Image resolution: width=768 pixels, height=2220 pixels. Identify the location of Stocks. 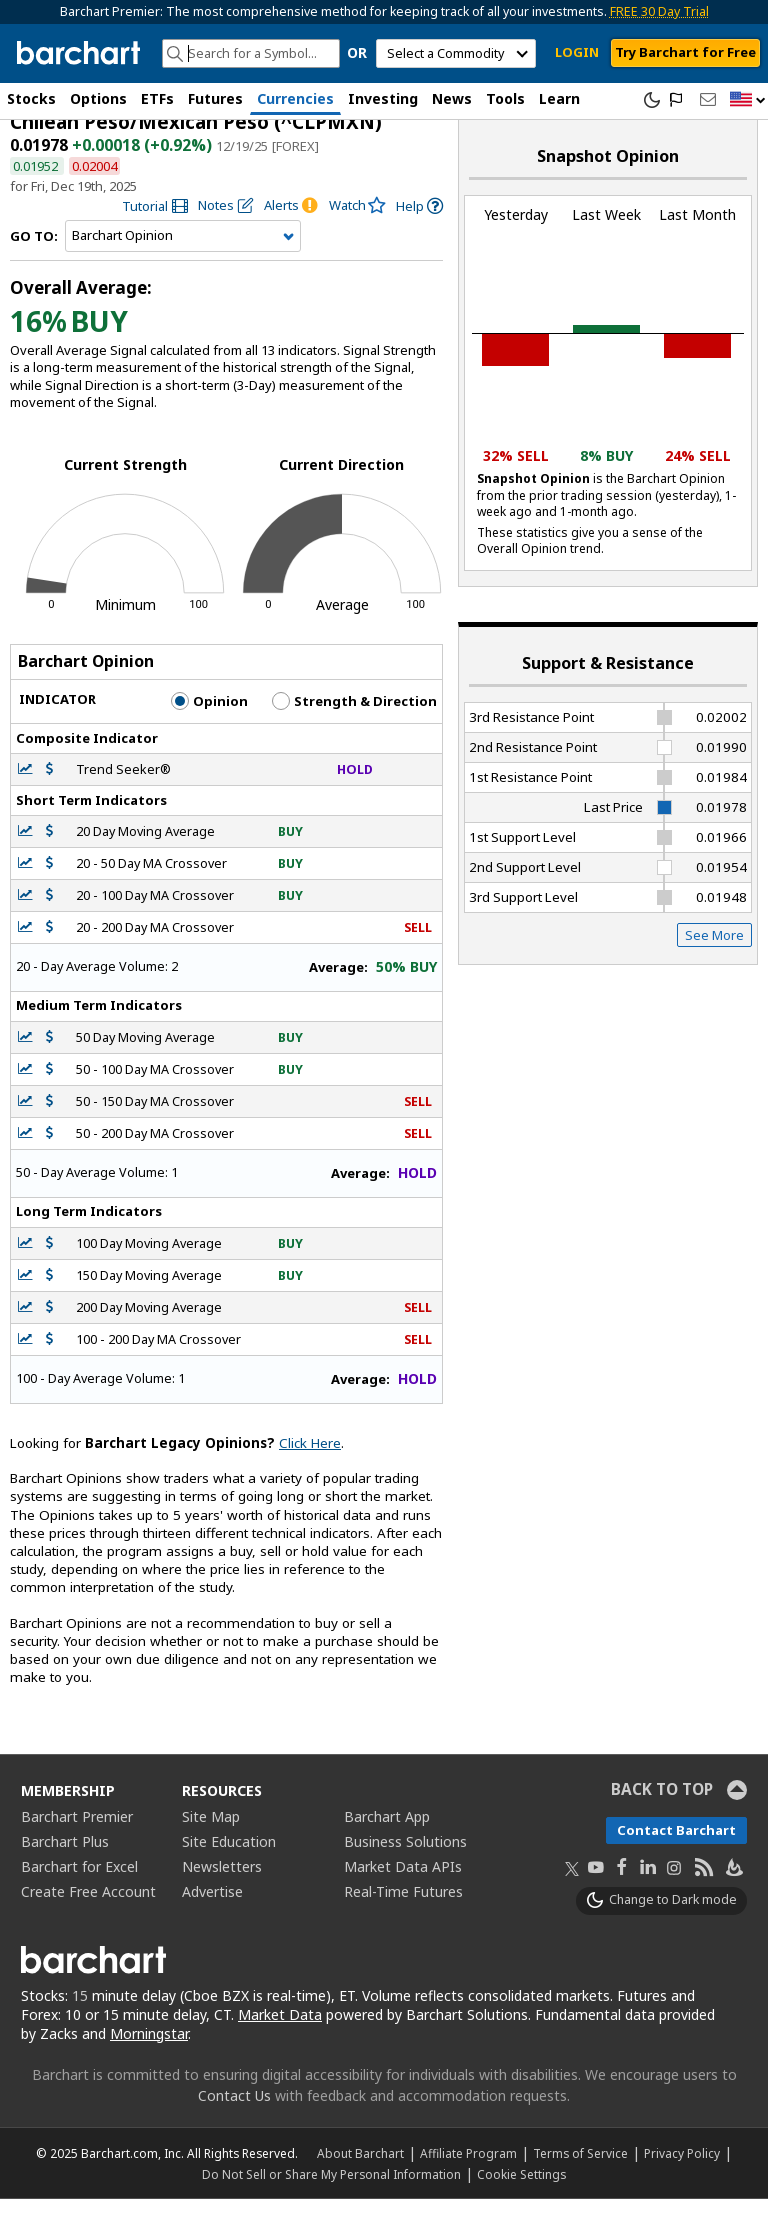
(31, 98).